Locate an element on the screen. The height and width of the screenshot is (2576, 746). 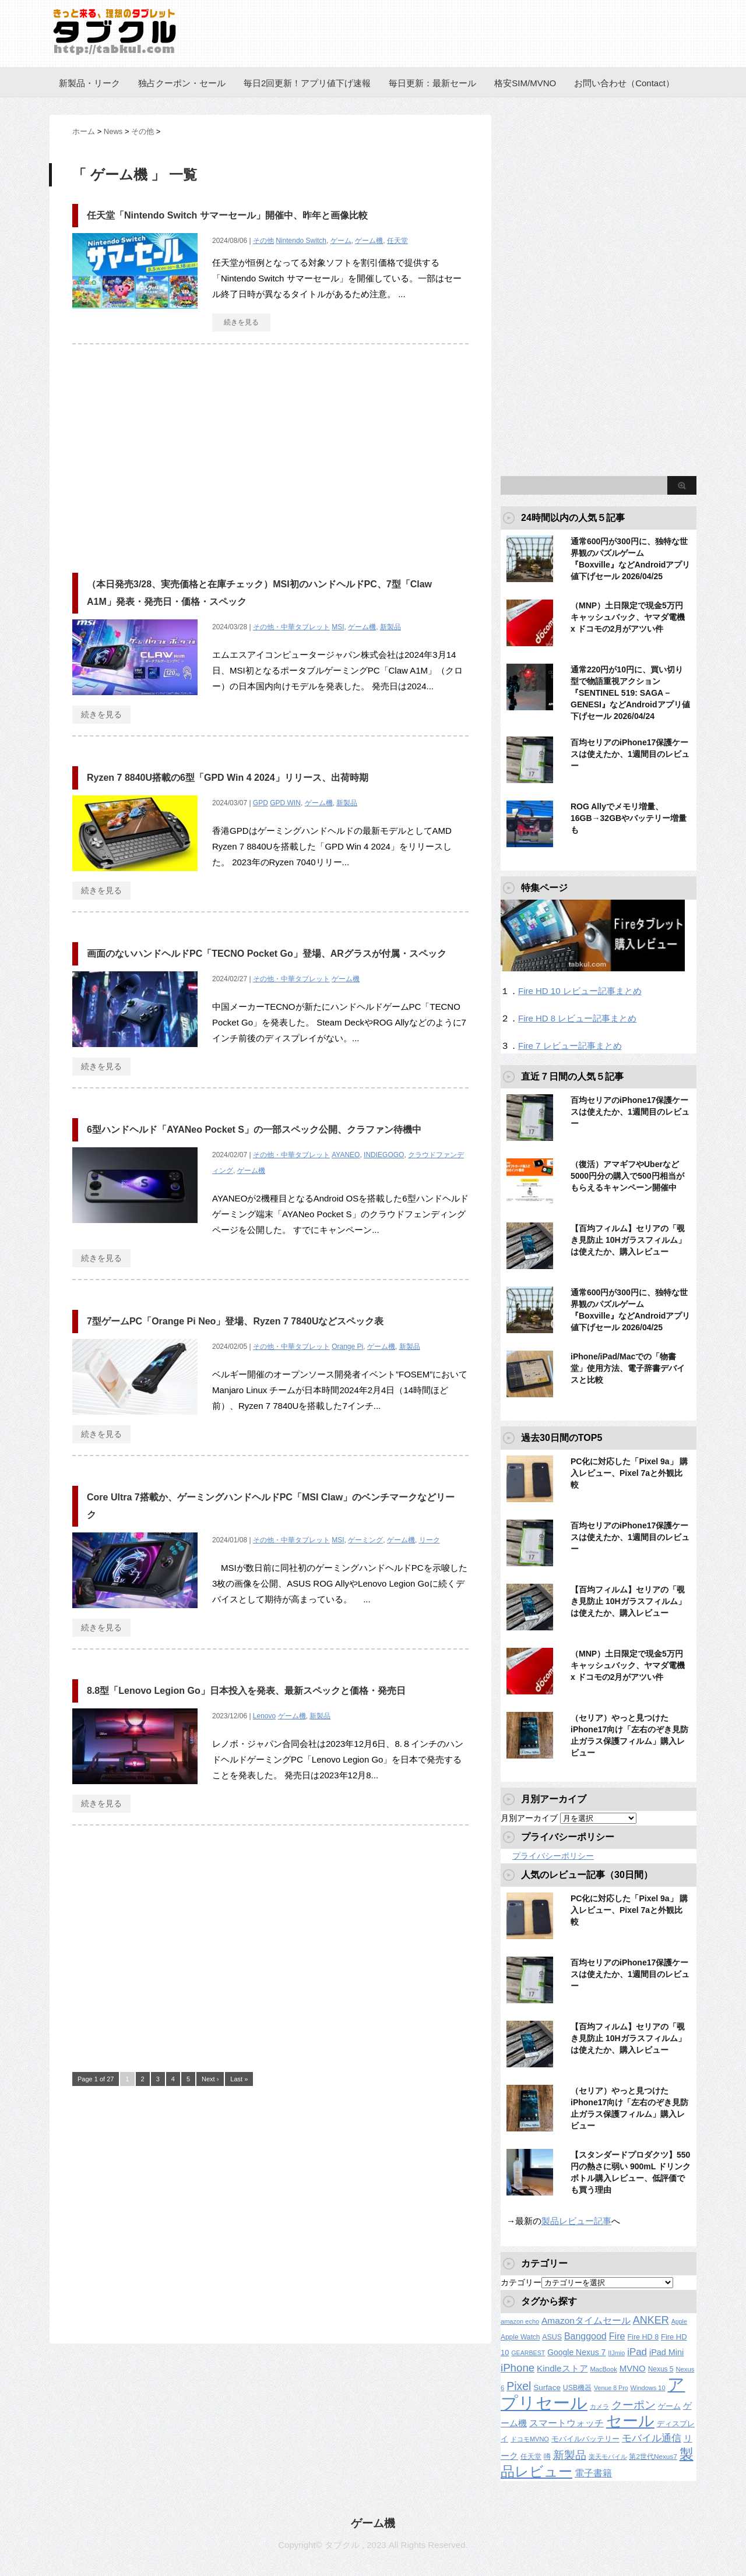
プライバシーポリシー is located at coordinates (553, 1855).